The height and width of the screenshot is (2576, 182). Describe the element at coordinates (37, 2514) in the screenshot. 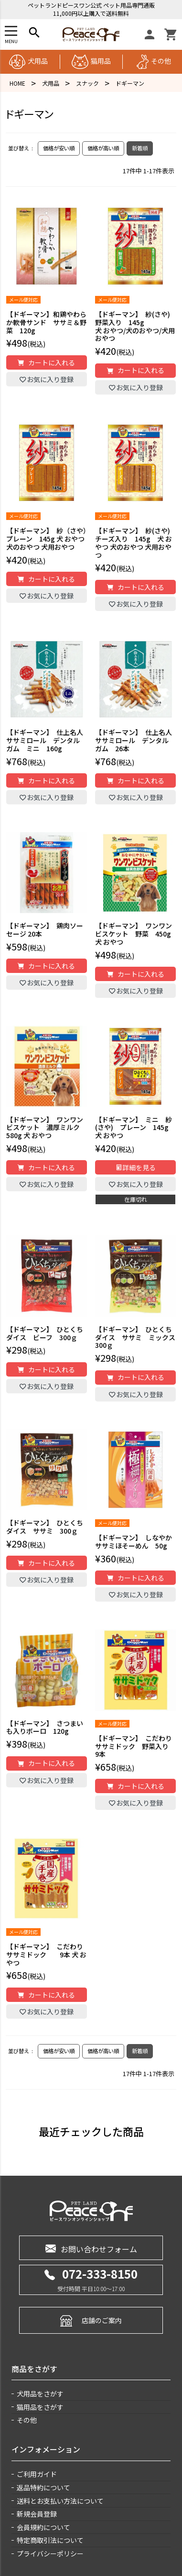

I see `新規会員登録` at that location.